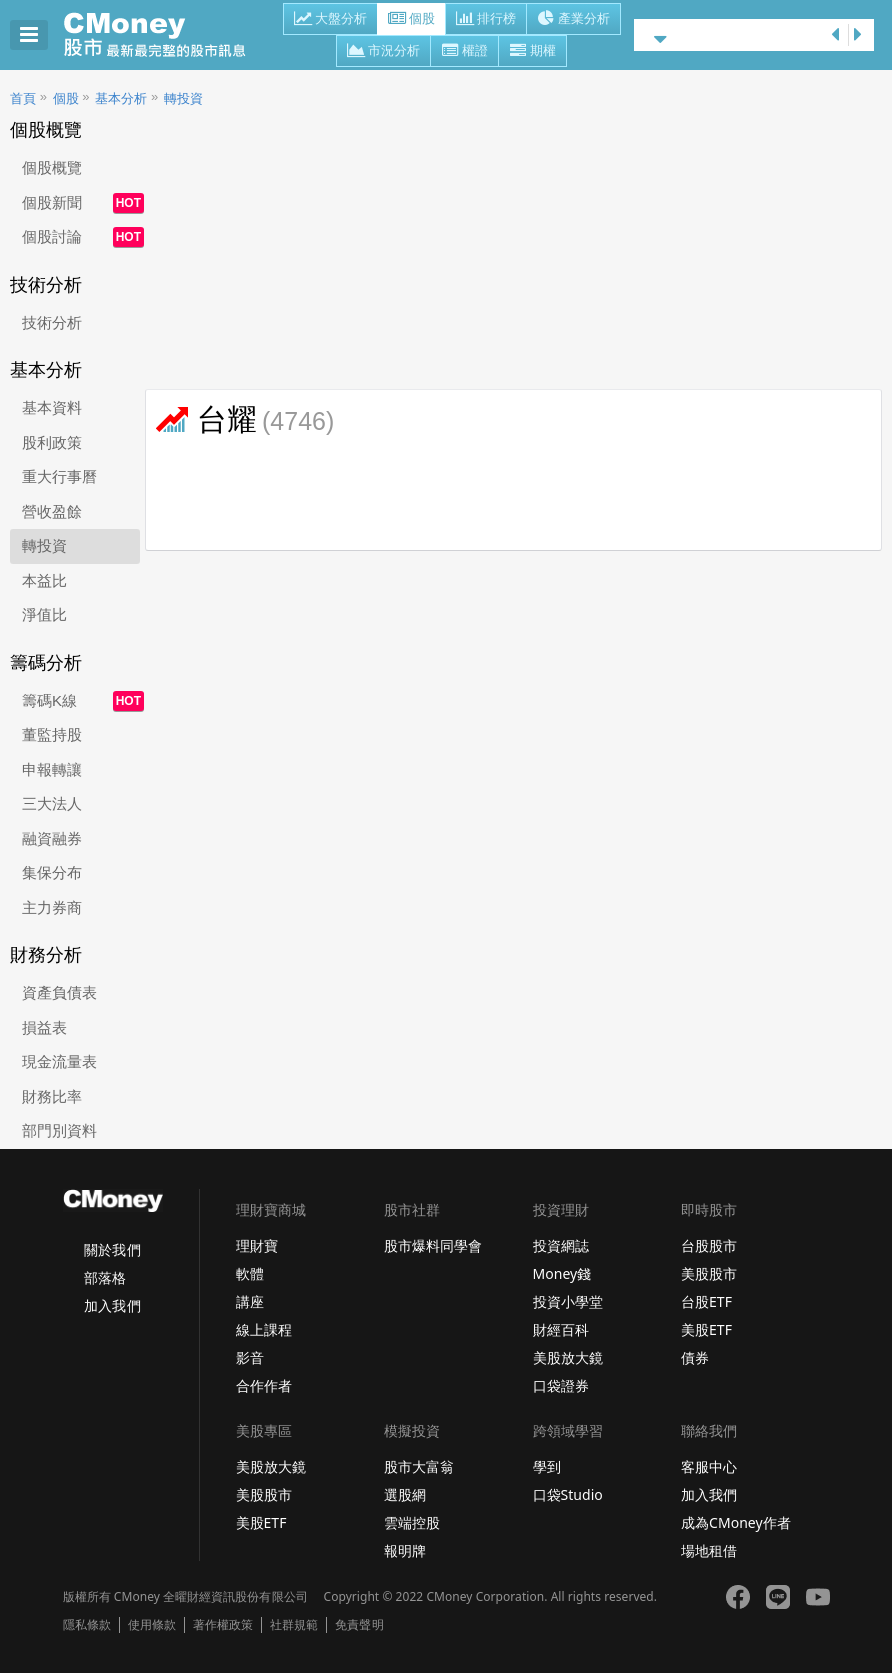 The height and width of the screenshot is (1673, 892). I want to click on 客服中心, so click(709, 1466).